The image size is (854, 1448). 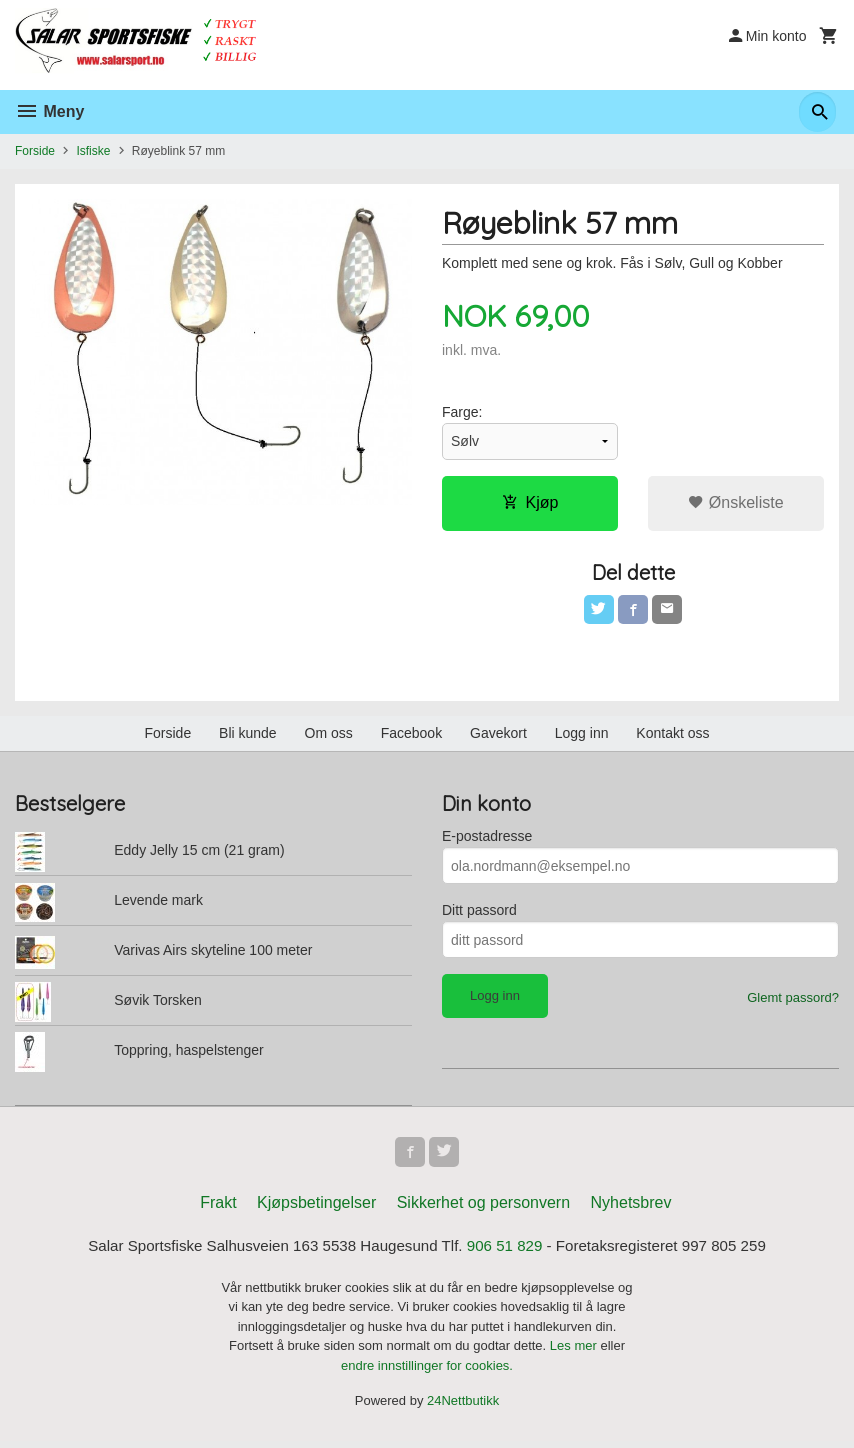 I want to click on Bli kunde, so click(x=248, y=737).